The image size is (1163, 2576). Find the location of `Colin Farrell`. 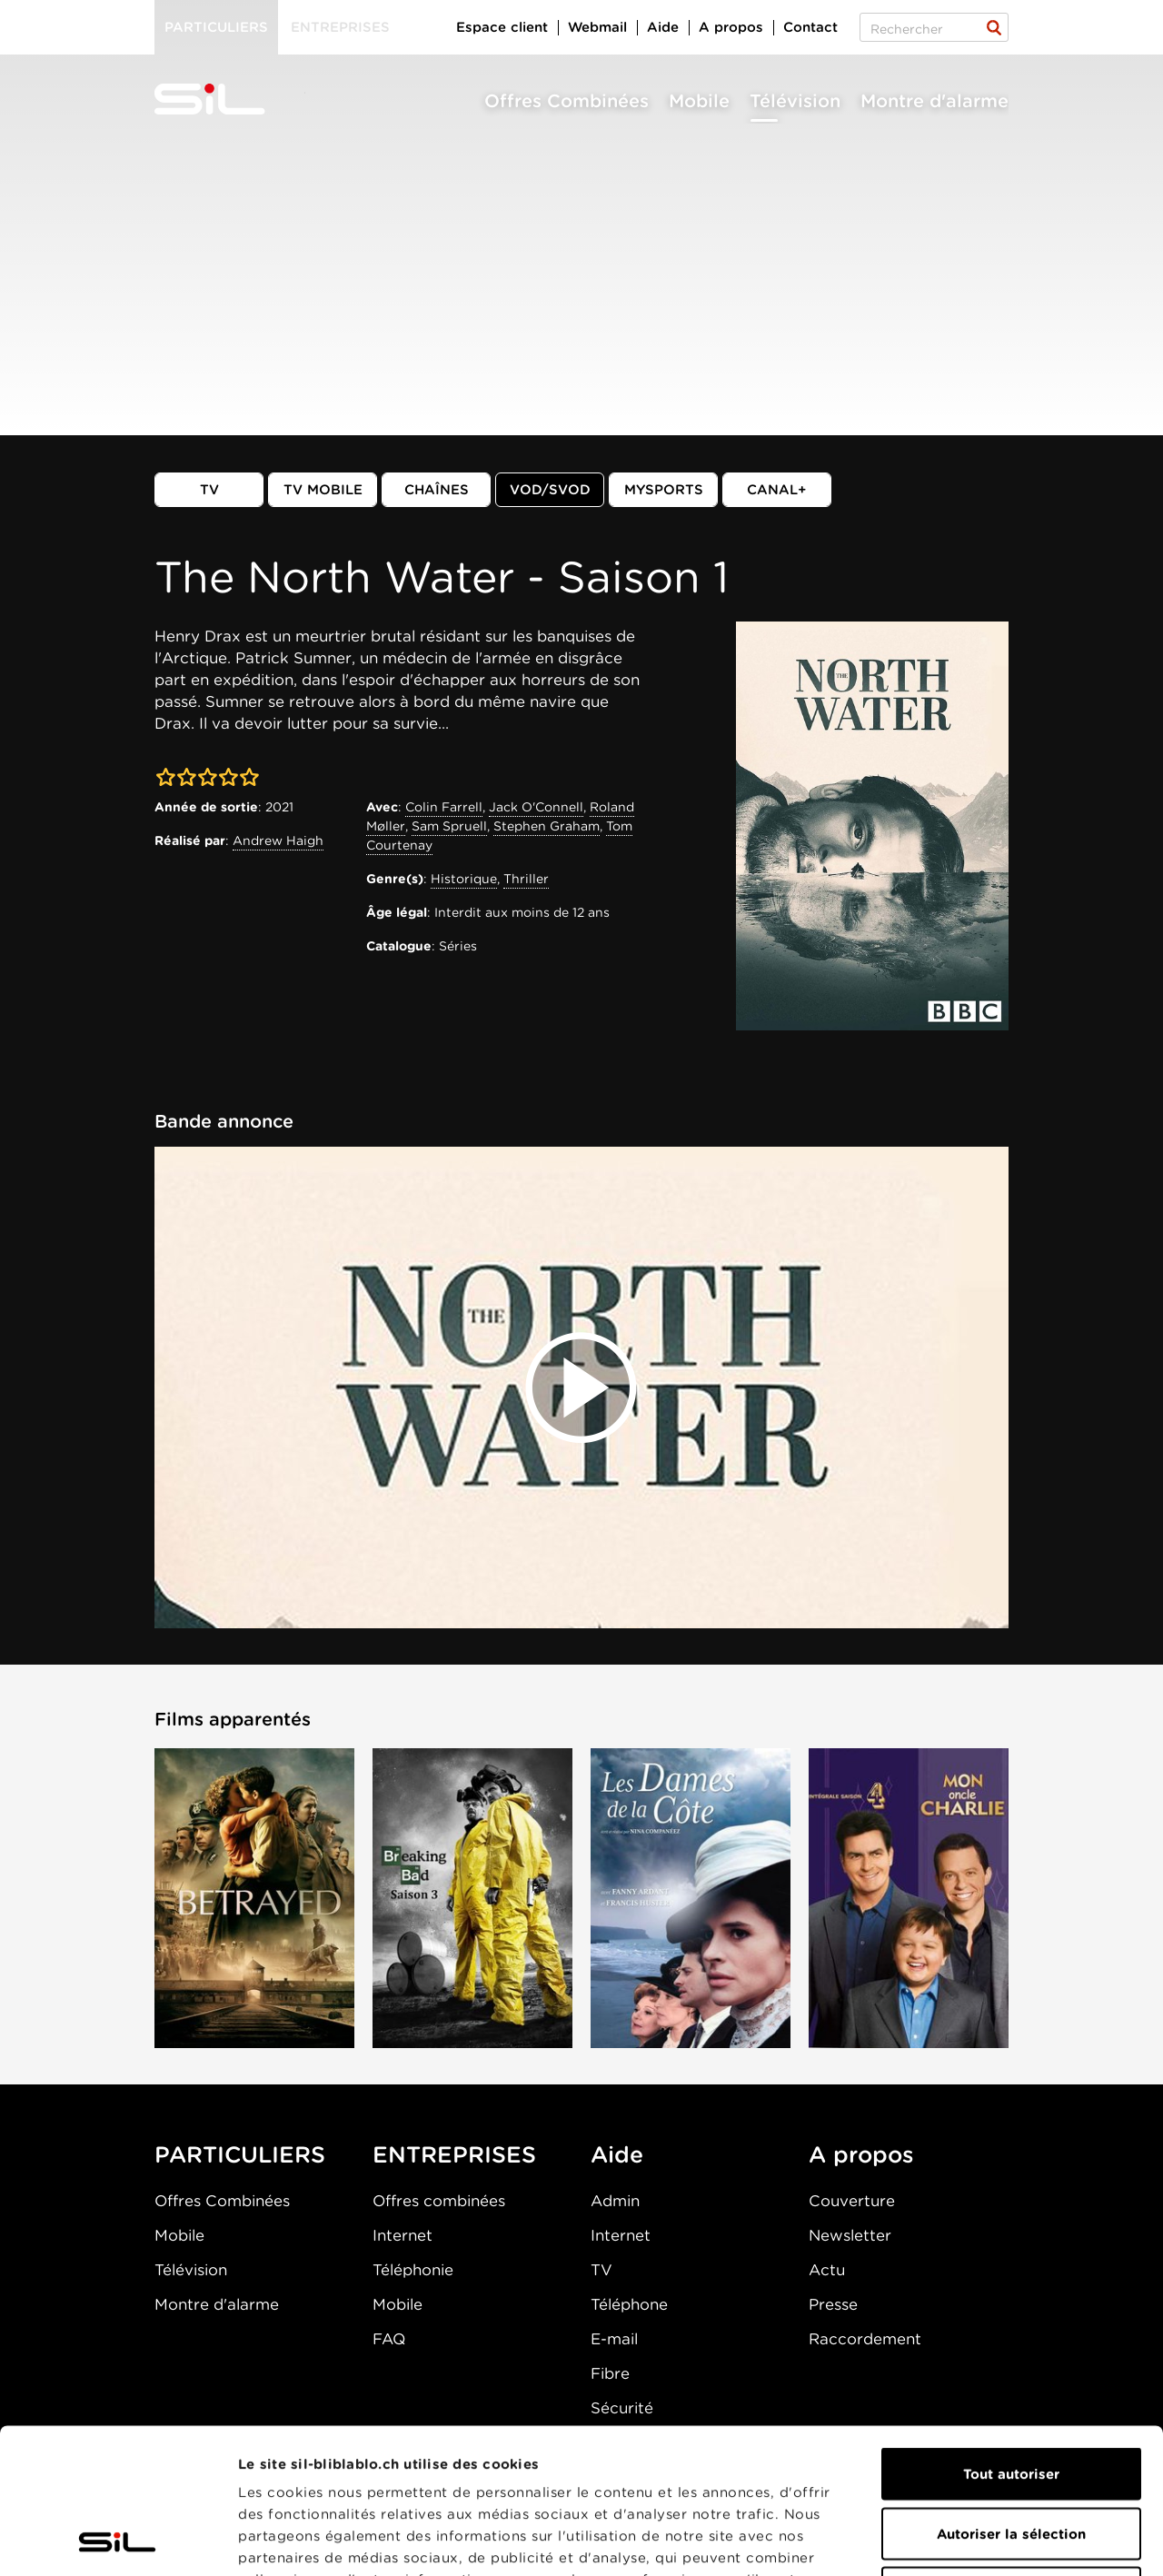

Colin Farrell is located at coordinates (443, 807).